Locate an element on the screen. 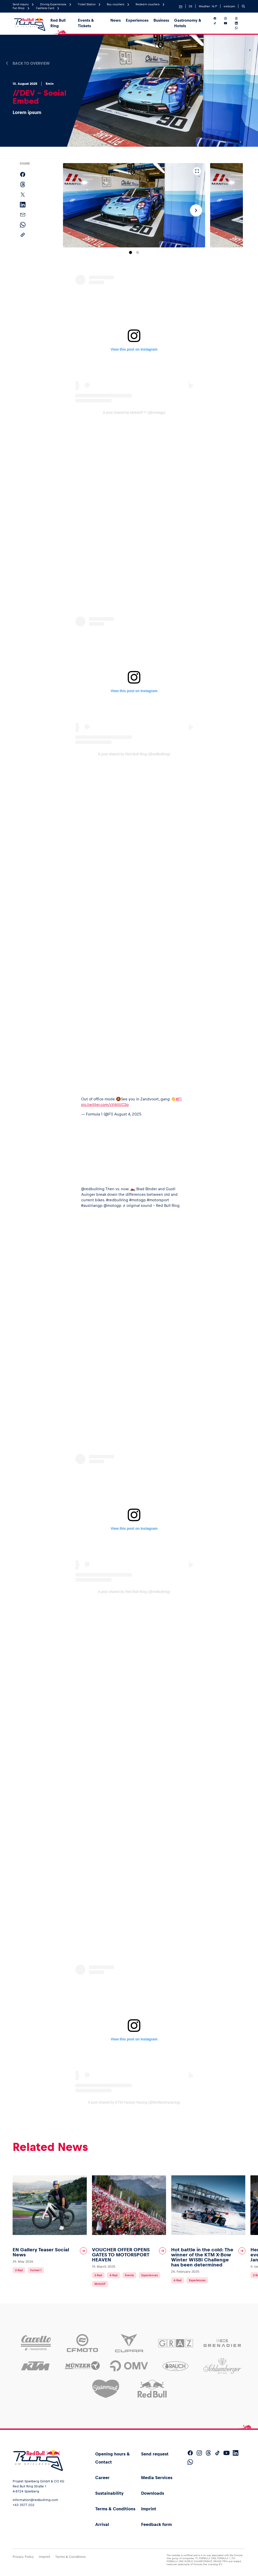 This screenshot has height=2576, width=258. information@redbullring.com is located at coordinates (35, 2500).